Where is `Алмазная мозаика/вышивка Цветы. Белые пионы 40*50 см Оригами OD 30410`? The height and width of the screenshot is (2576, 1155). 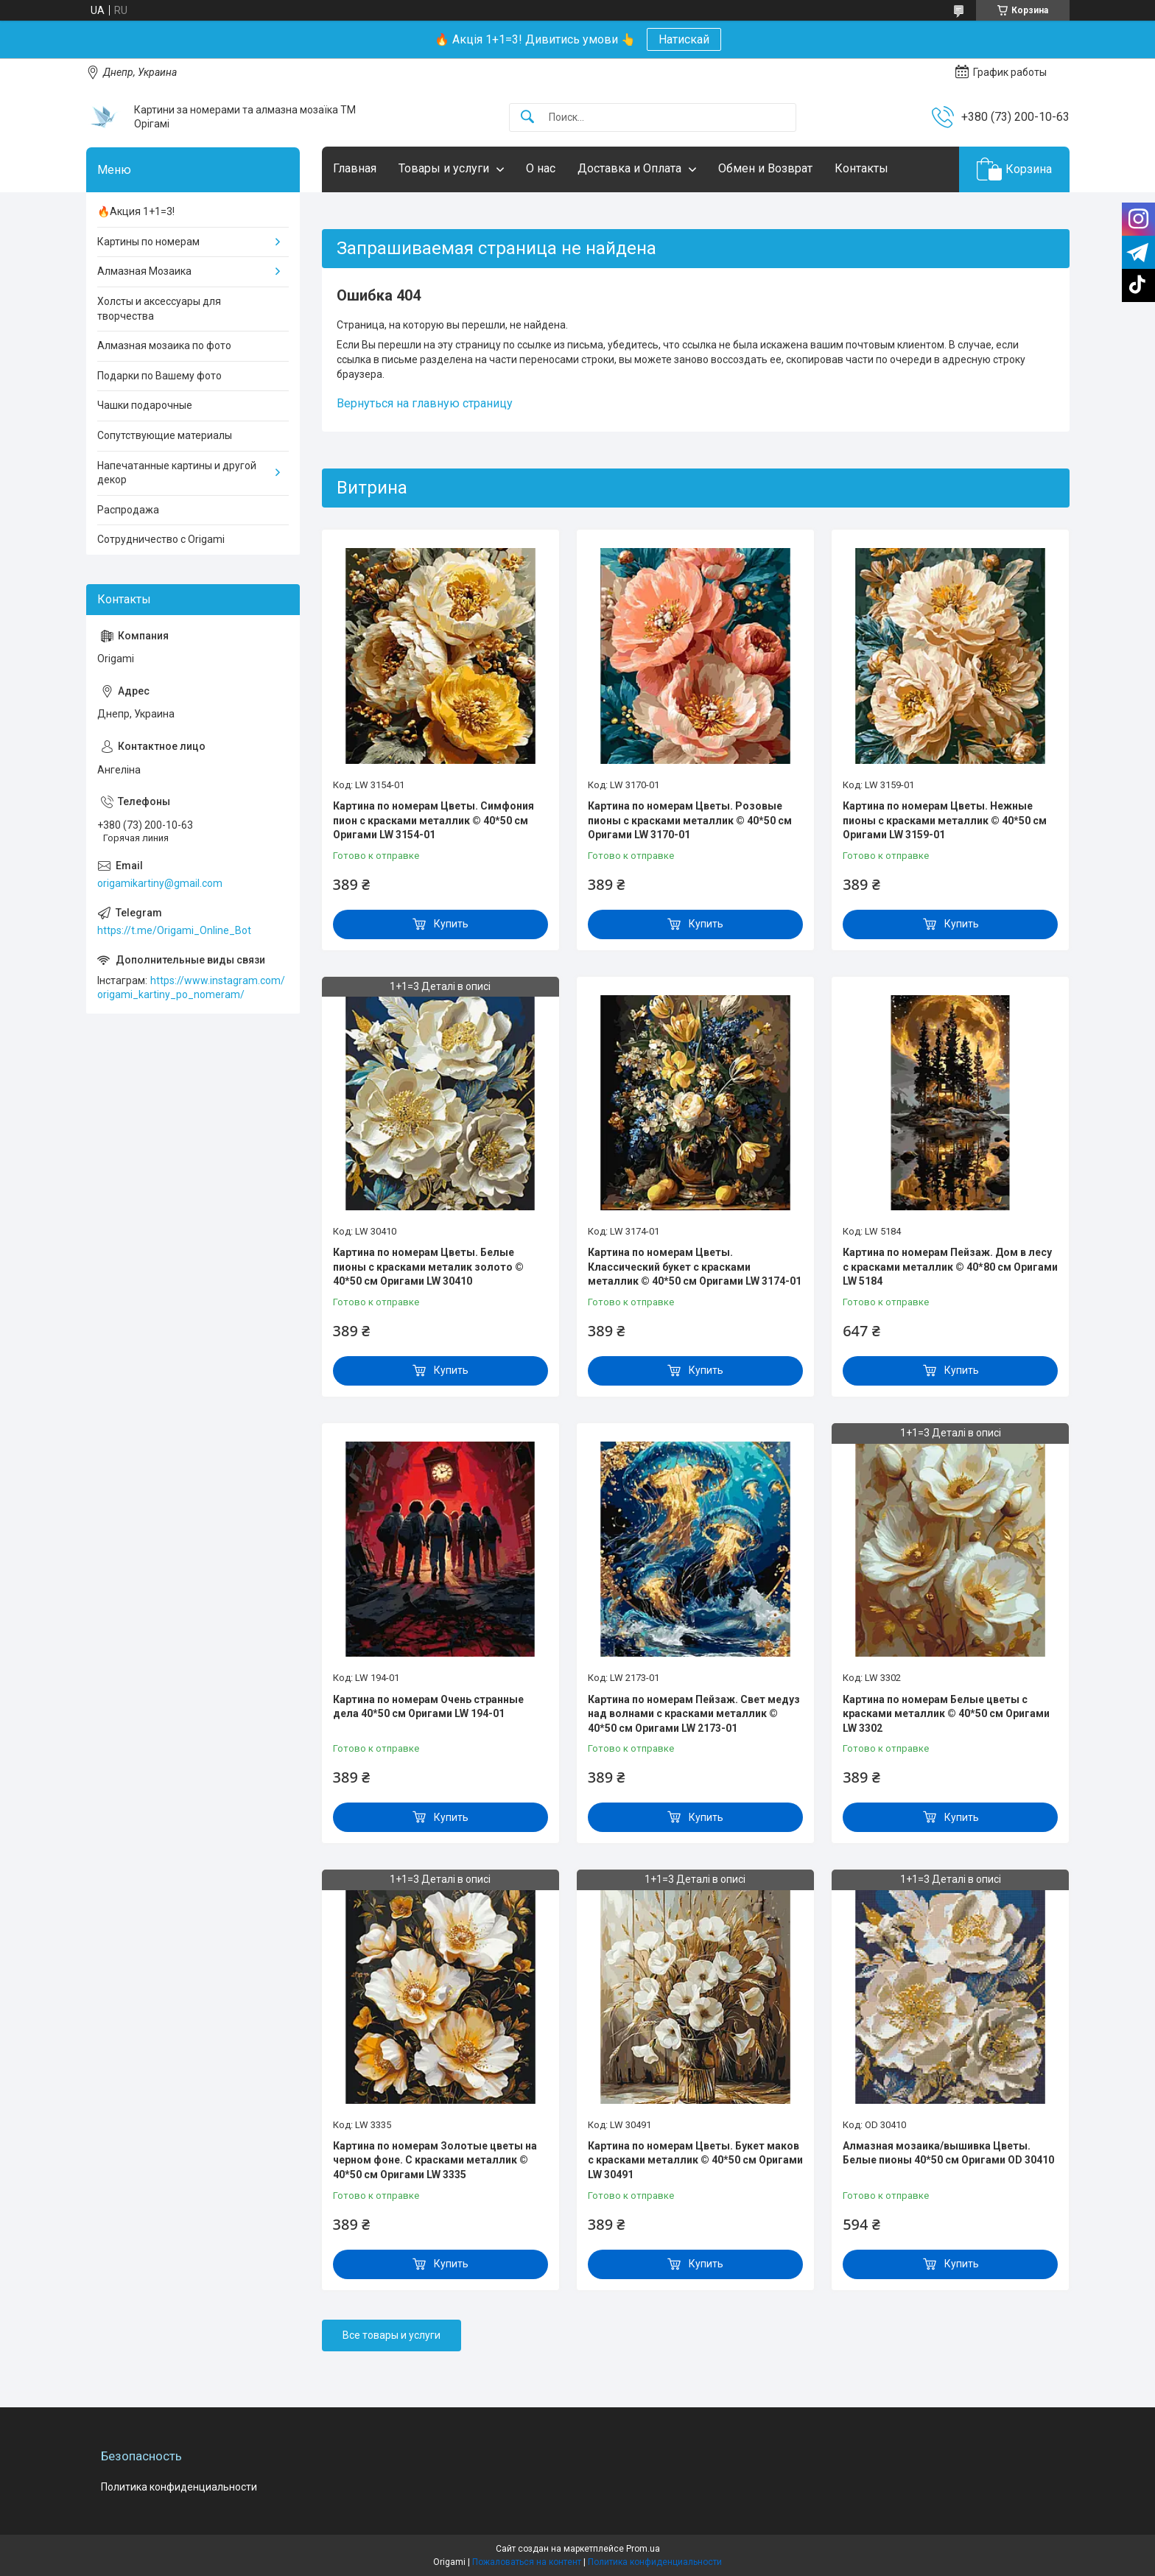 Алмазная мозаика/вышивка Цветы. Белые пионы 40*50 см Оригами OD 30410 is located at coordinates (948, 2153).